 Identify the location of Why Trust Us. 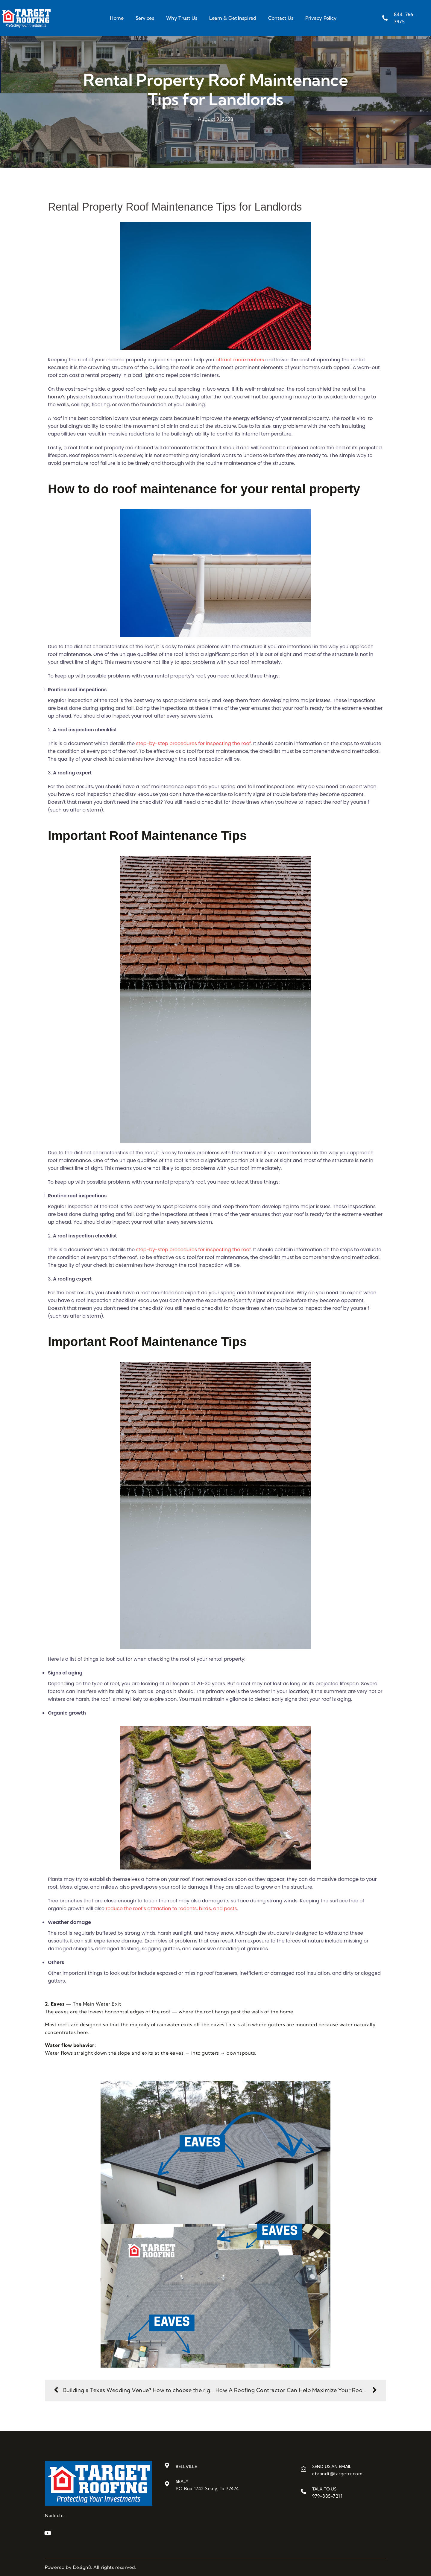
(181, 18).